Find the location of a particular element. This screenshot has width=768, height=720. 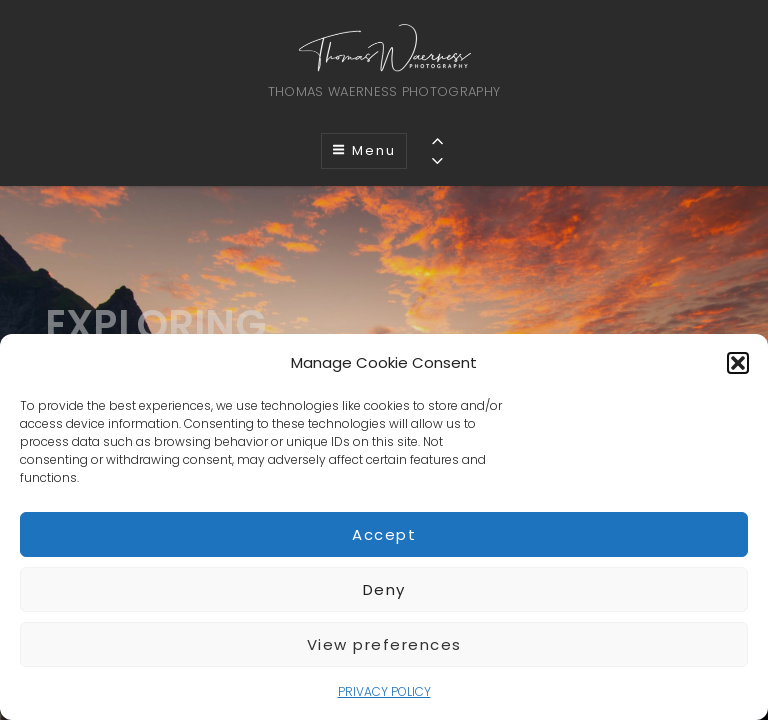

Deny is located at coordinates (384, 589).